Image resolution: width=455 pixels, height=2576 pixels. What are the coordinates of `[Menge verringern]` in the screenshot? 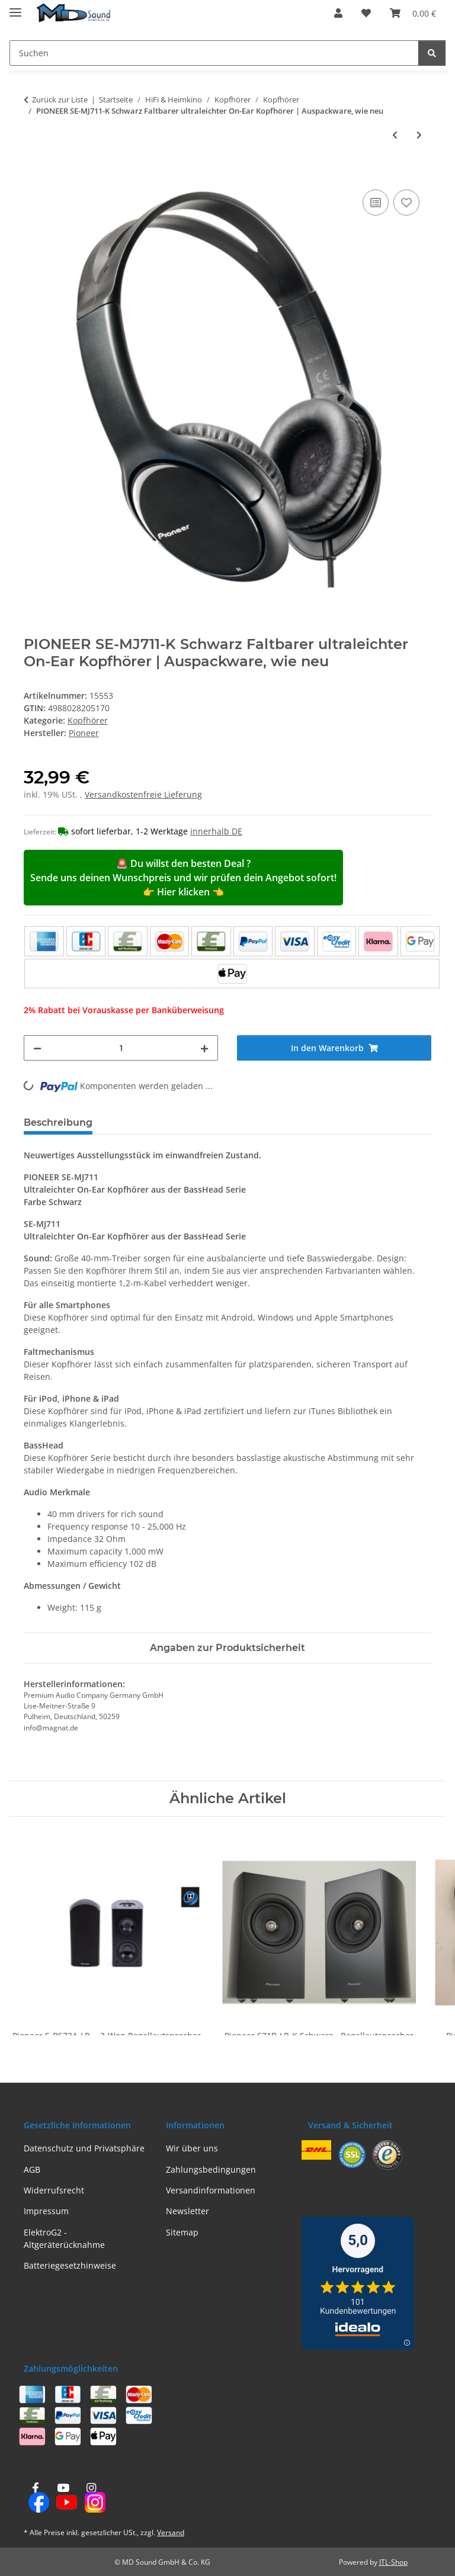 It's located at (37, 1048).